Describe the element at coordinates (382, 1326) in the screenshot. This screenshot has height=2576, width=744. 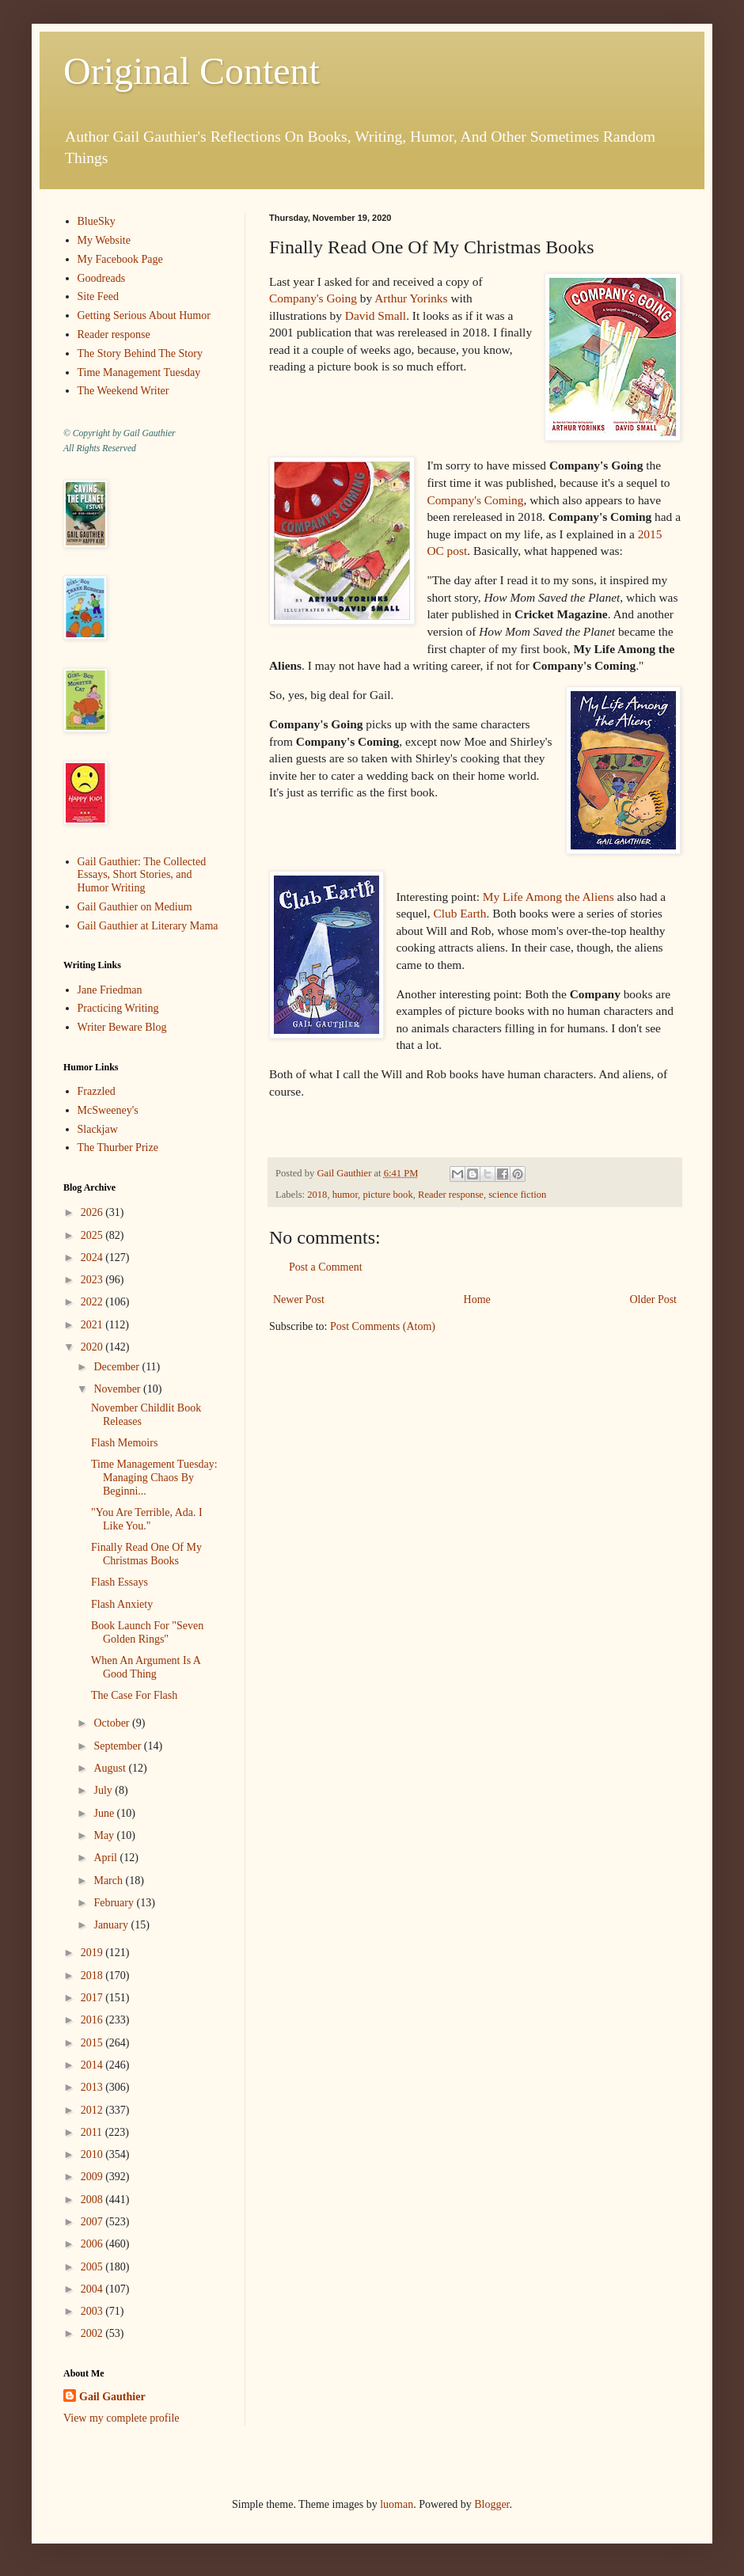
I see `Post Comments (Atom)` at that location.